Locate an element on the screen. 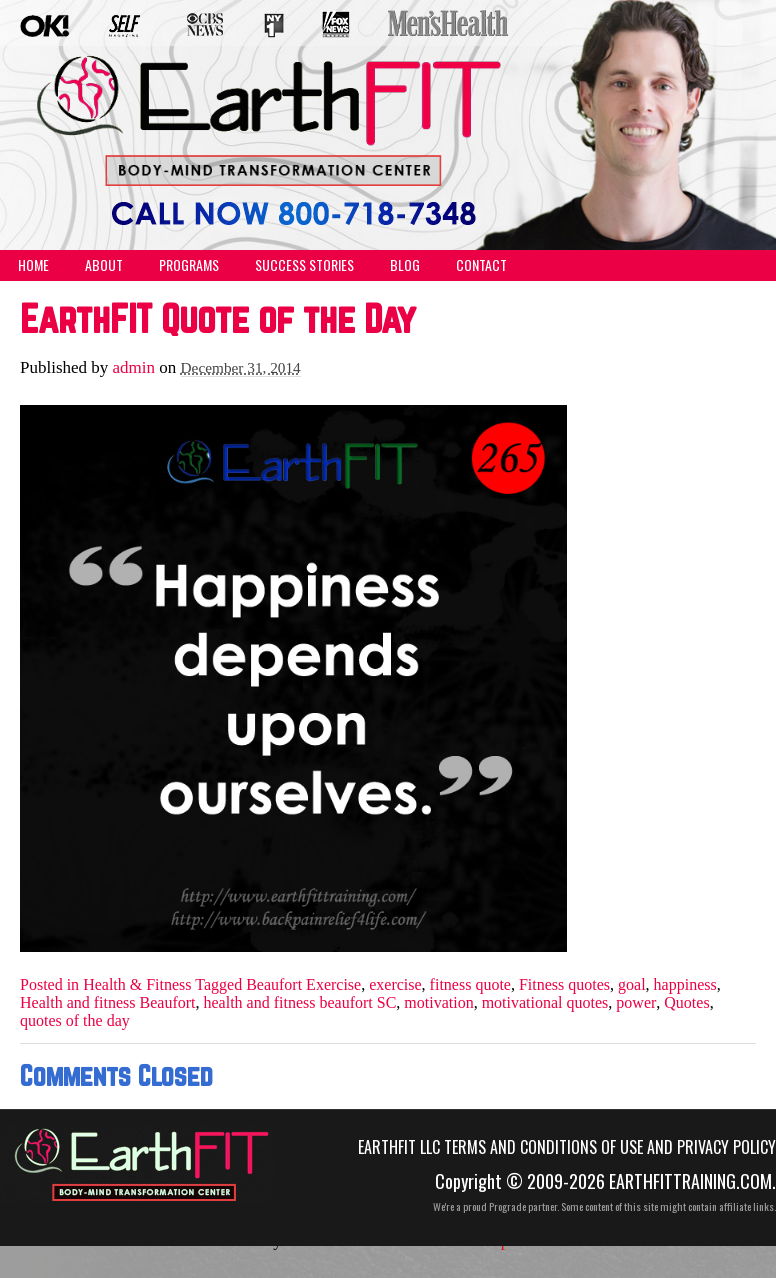 The height and width of the screenshot is (1278, 776). motivational quotes is located at coordinates (545, 1003).